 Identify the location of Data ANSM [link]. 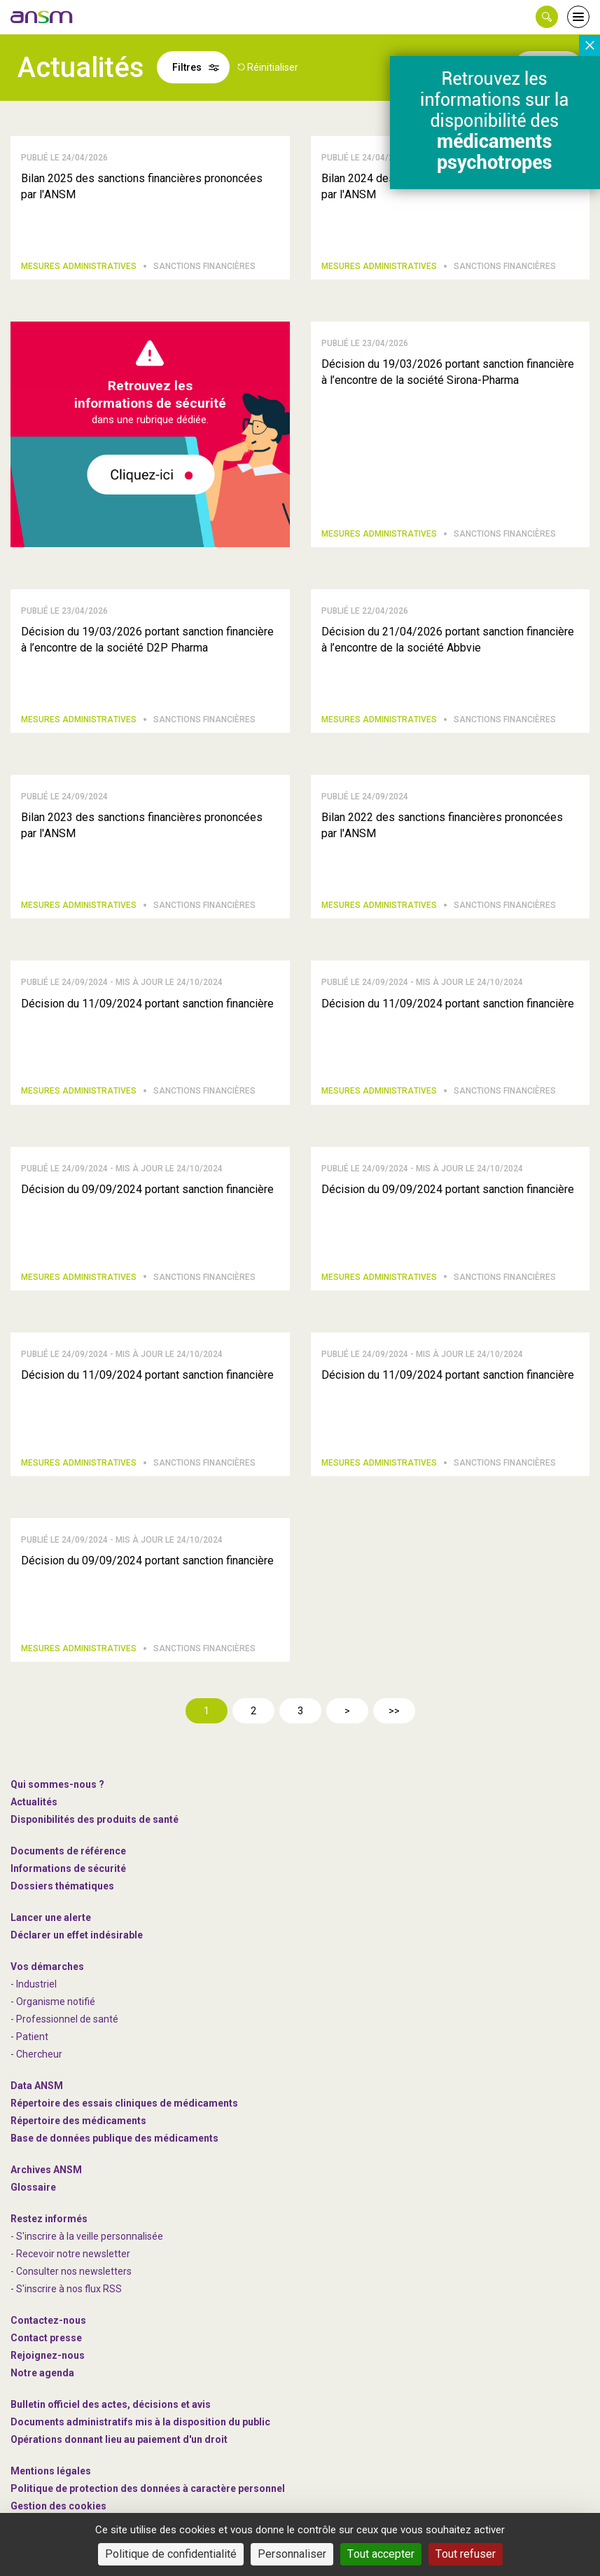
(37, 2085).